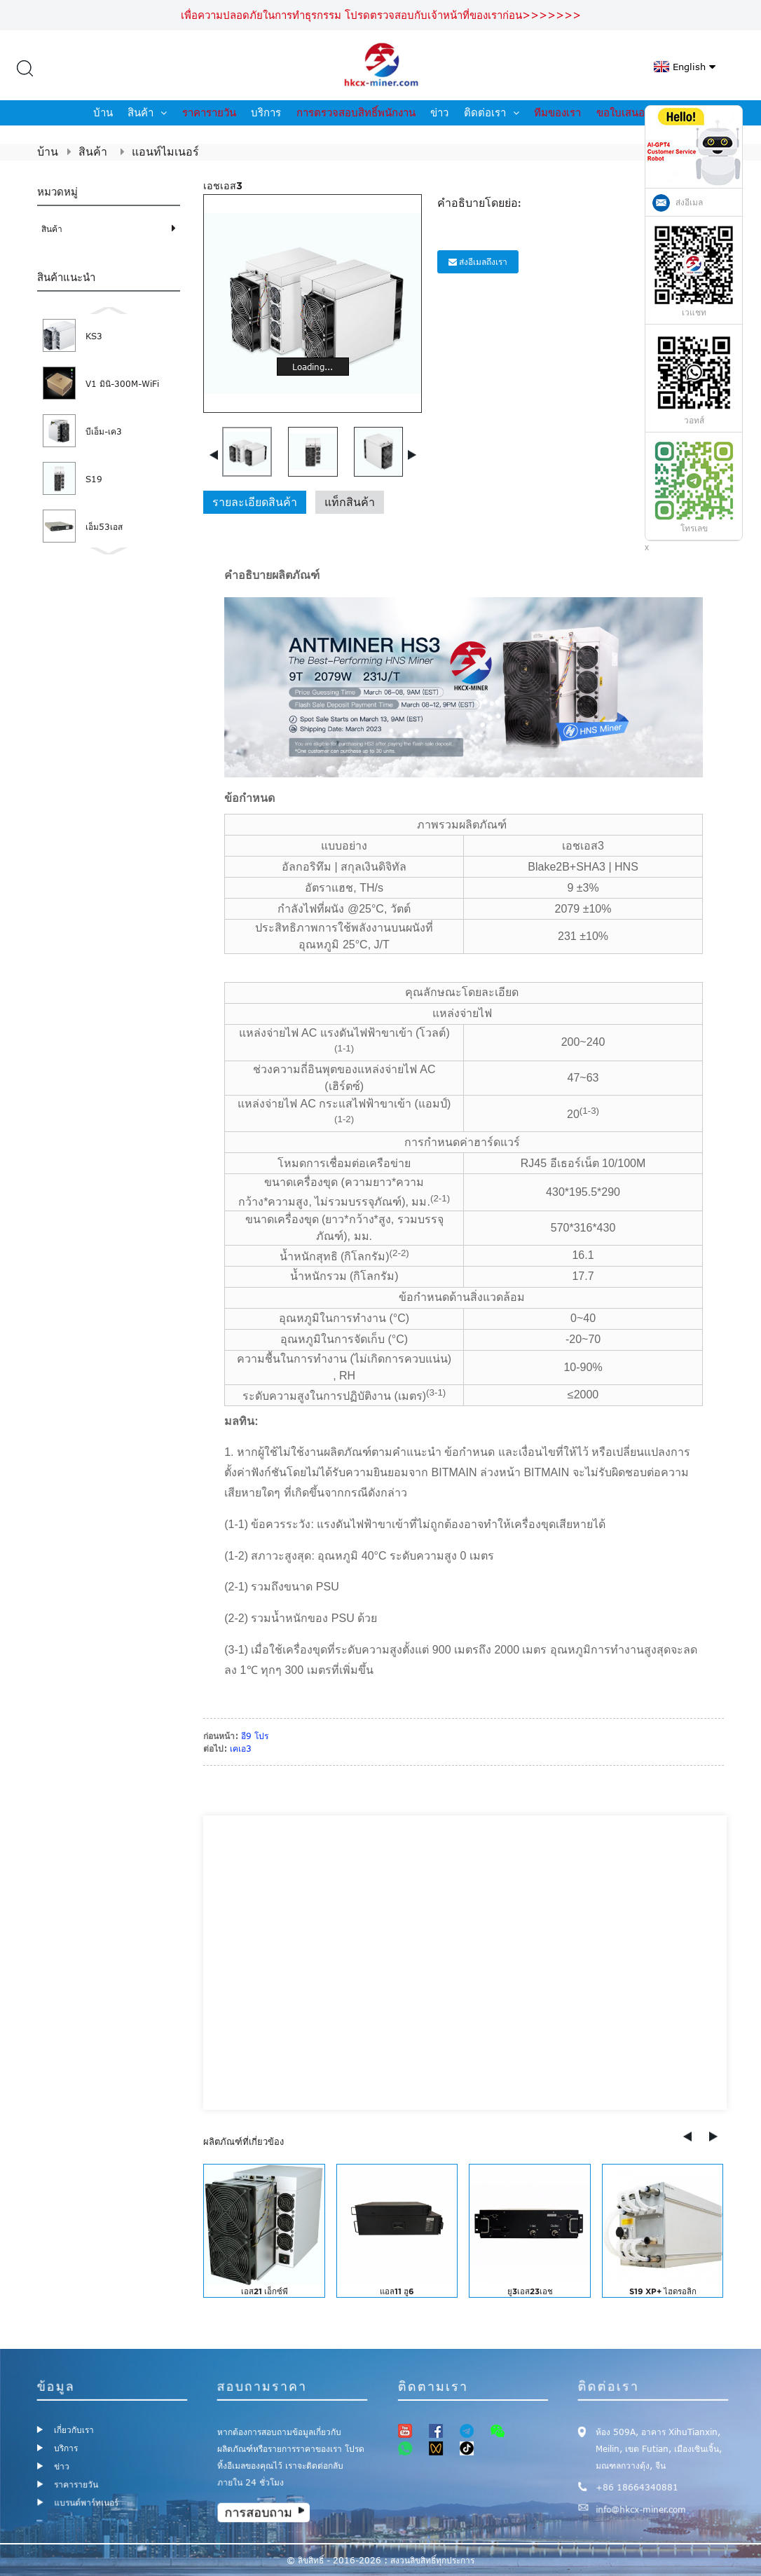  I want to click on ทีมของเรา, so click(557, 112).